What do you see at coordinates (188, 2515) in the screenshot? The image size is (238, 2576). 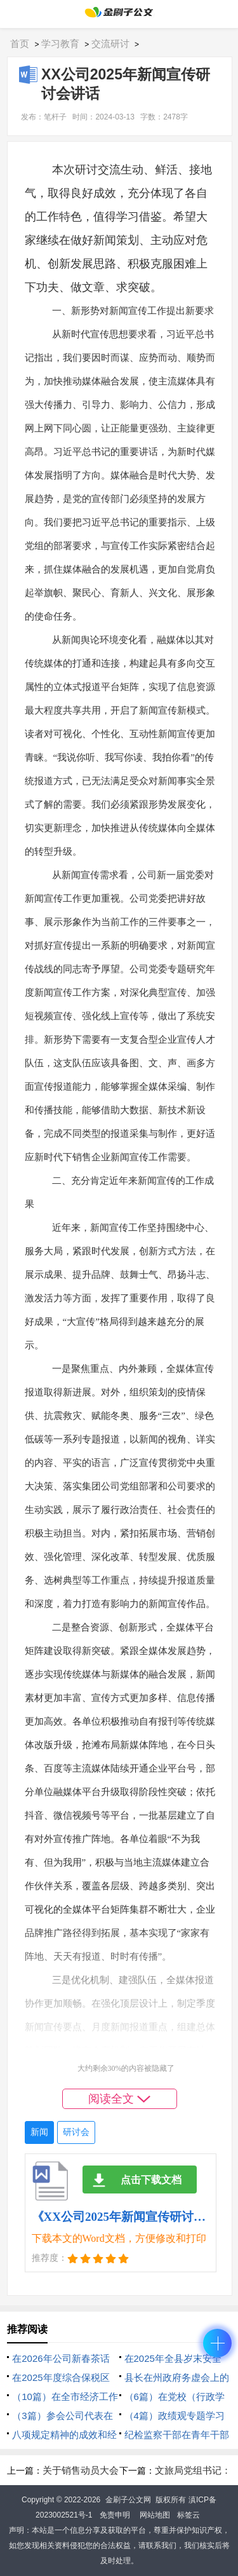 I see `标签云` at bounding box center [188, 2515].